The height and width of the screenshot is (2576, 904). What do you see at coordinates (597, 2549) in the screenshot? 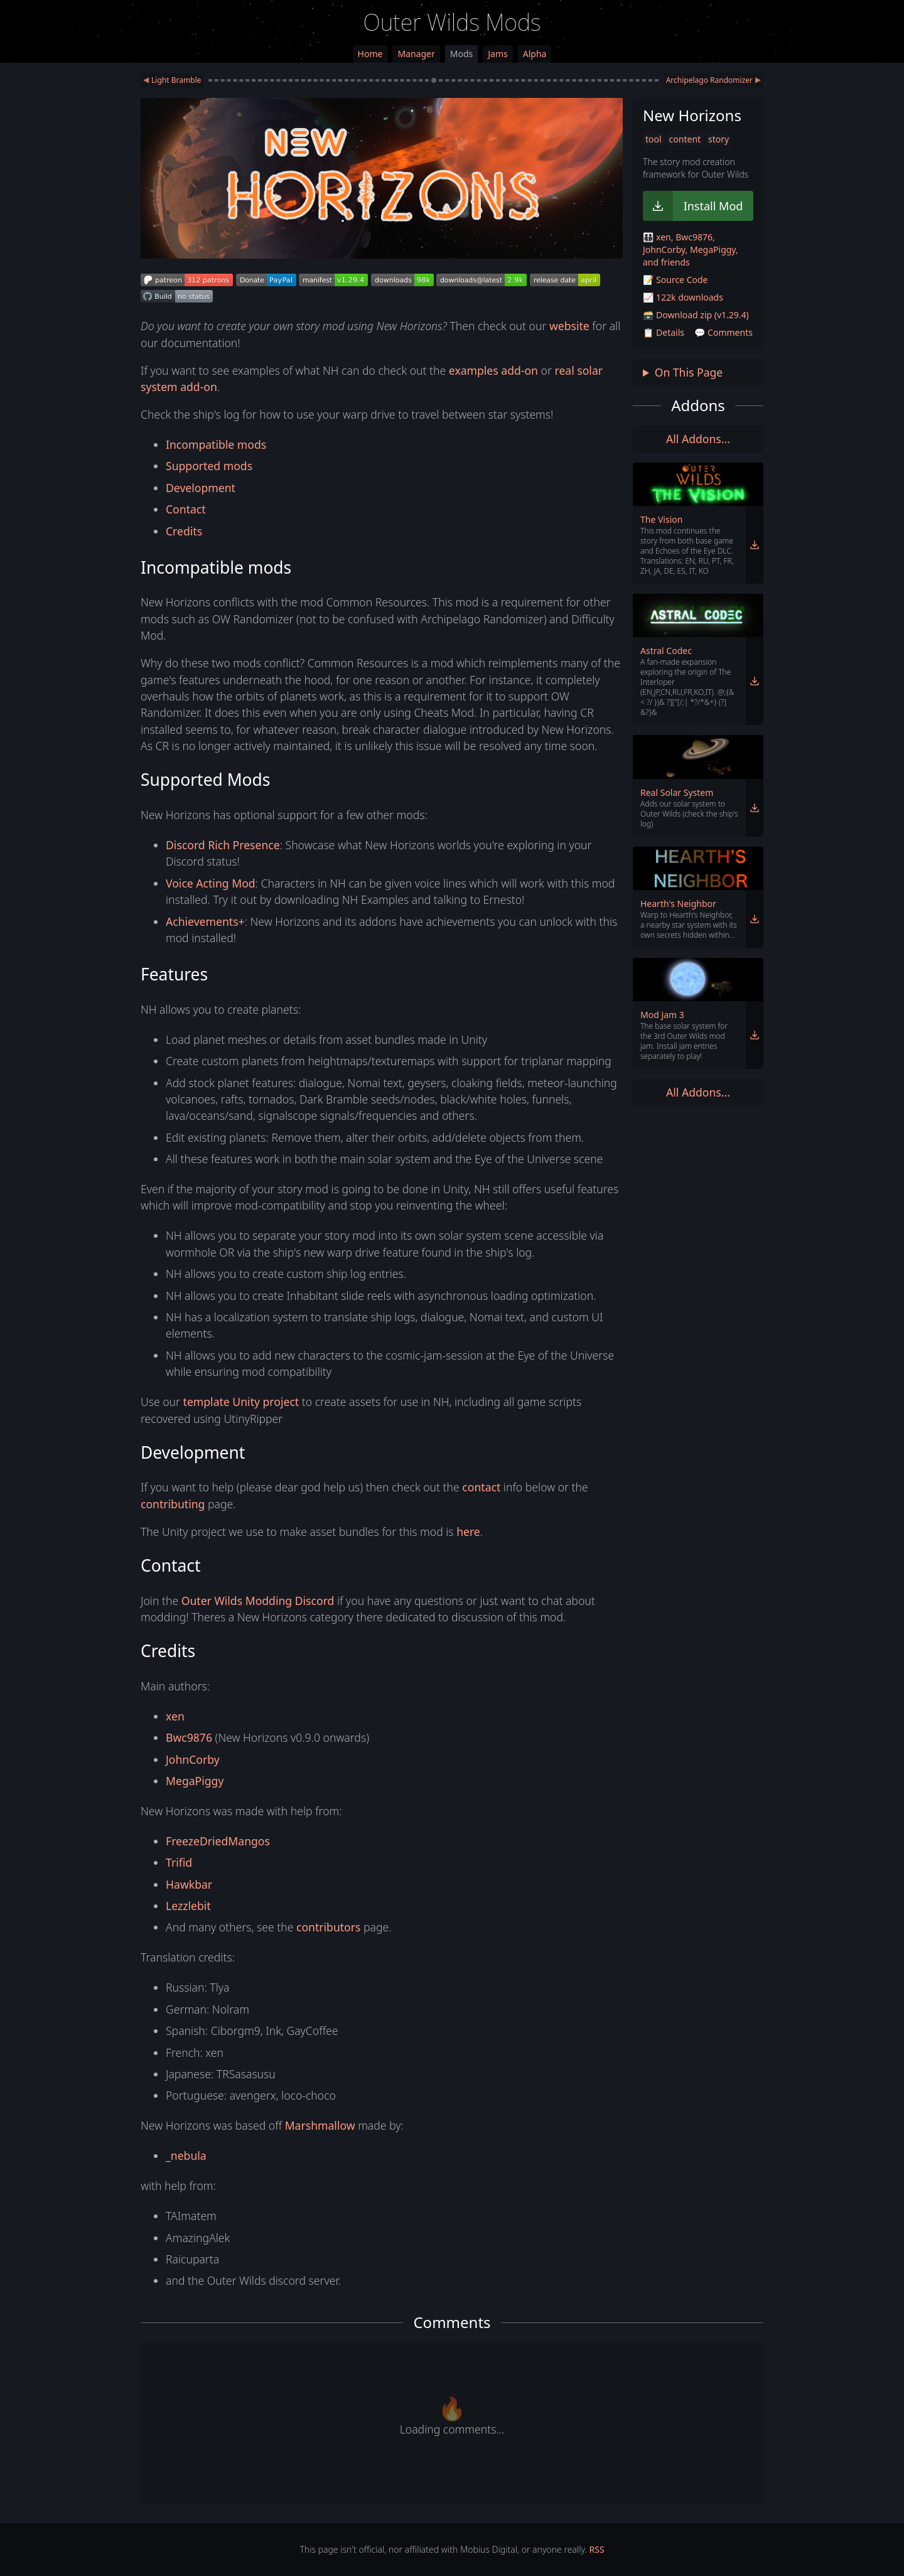
I see `RSS` at bounding box center [597, 2549].